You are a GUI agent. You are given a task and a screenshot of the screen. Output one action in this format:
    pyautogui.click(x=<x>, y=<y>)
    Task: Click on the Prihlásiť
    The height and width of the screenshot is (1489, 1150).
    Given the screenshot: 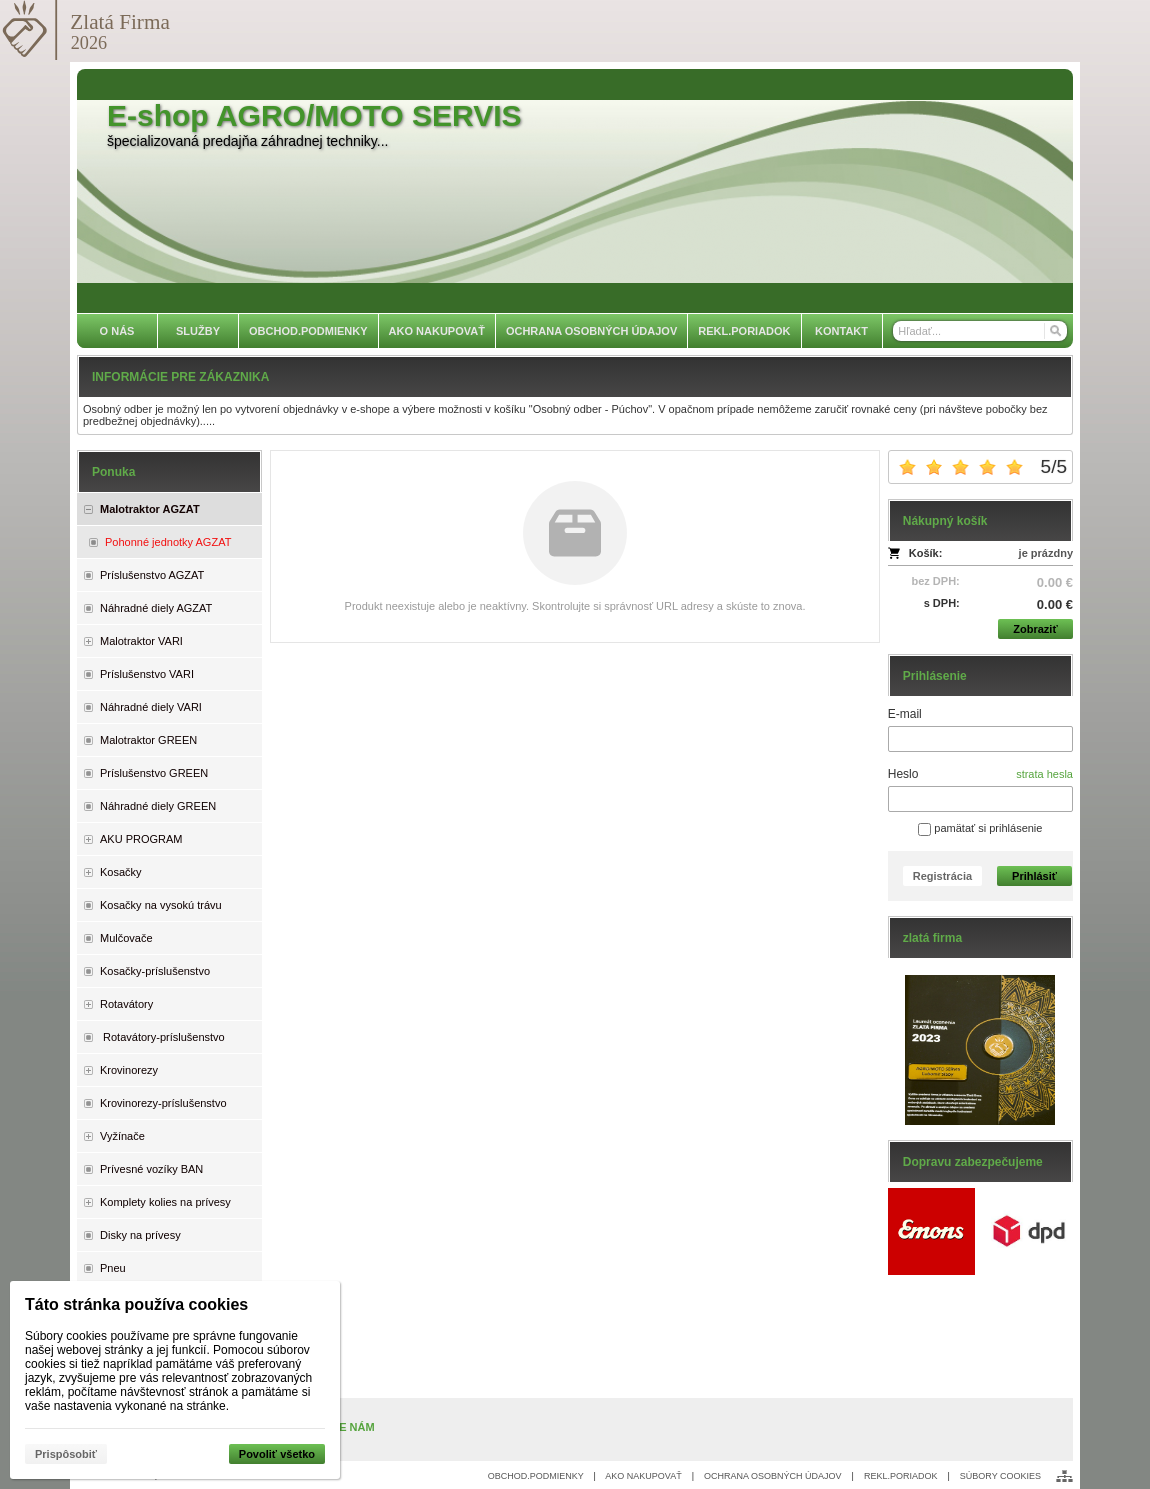 What is the action you would take?
    pyautogui.click(x=1034, y=876)
    